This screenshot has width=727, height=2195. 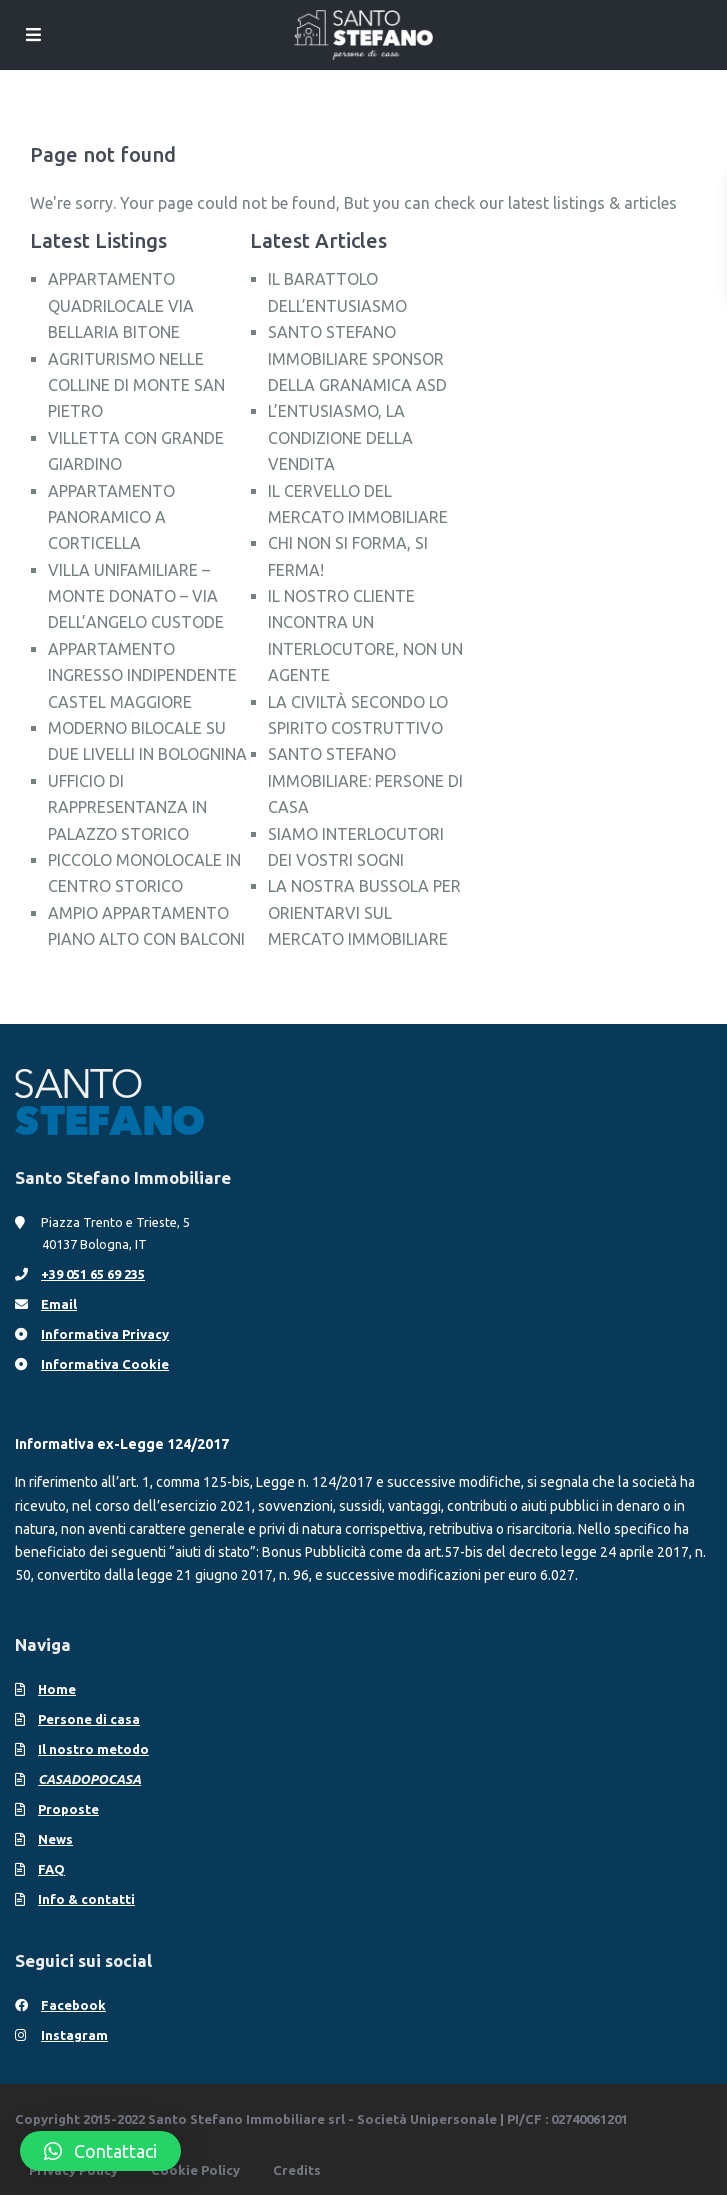 I want to click on APPARTAMENTO PANORAMICO A CORTICELLA, so click(x=111, y=517).